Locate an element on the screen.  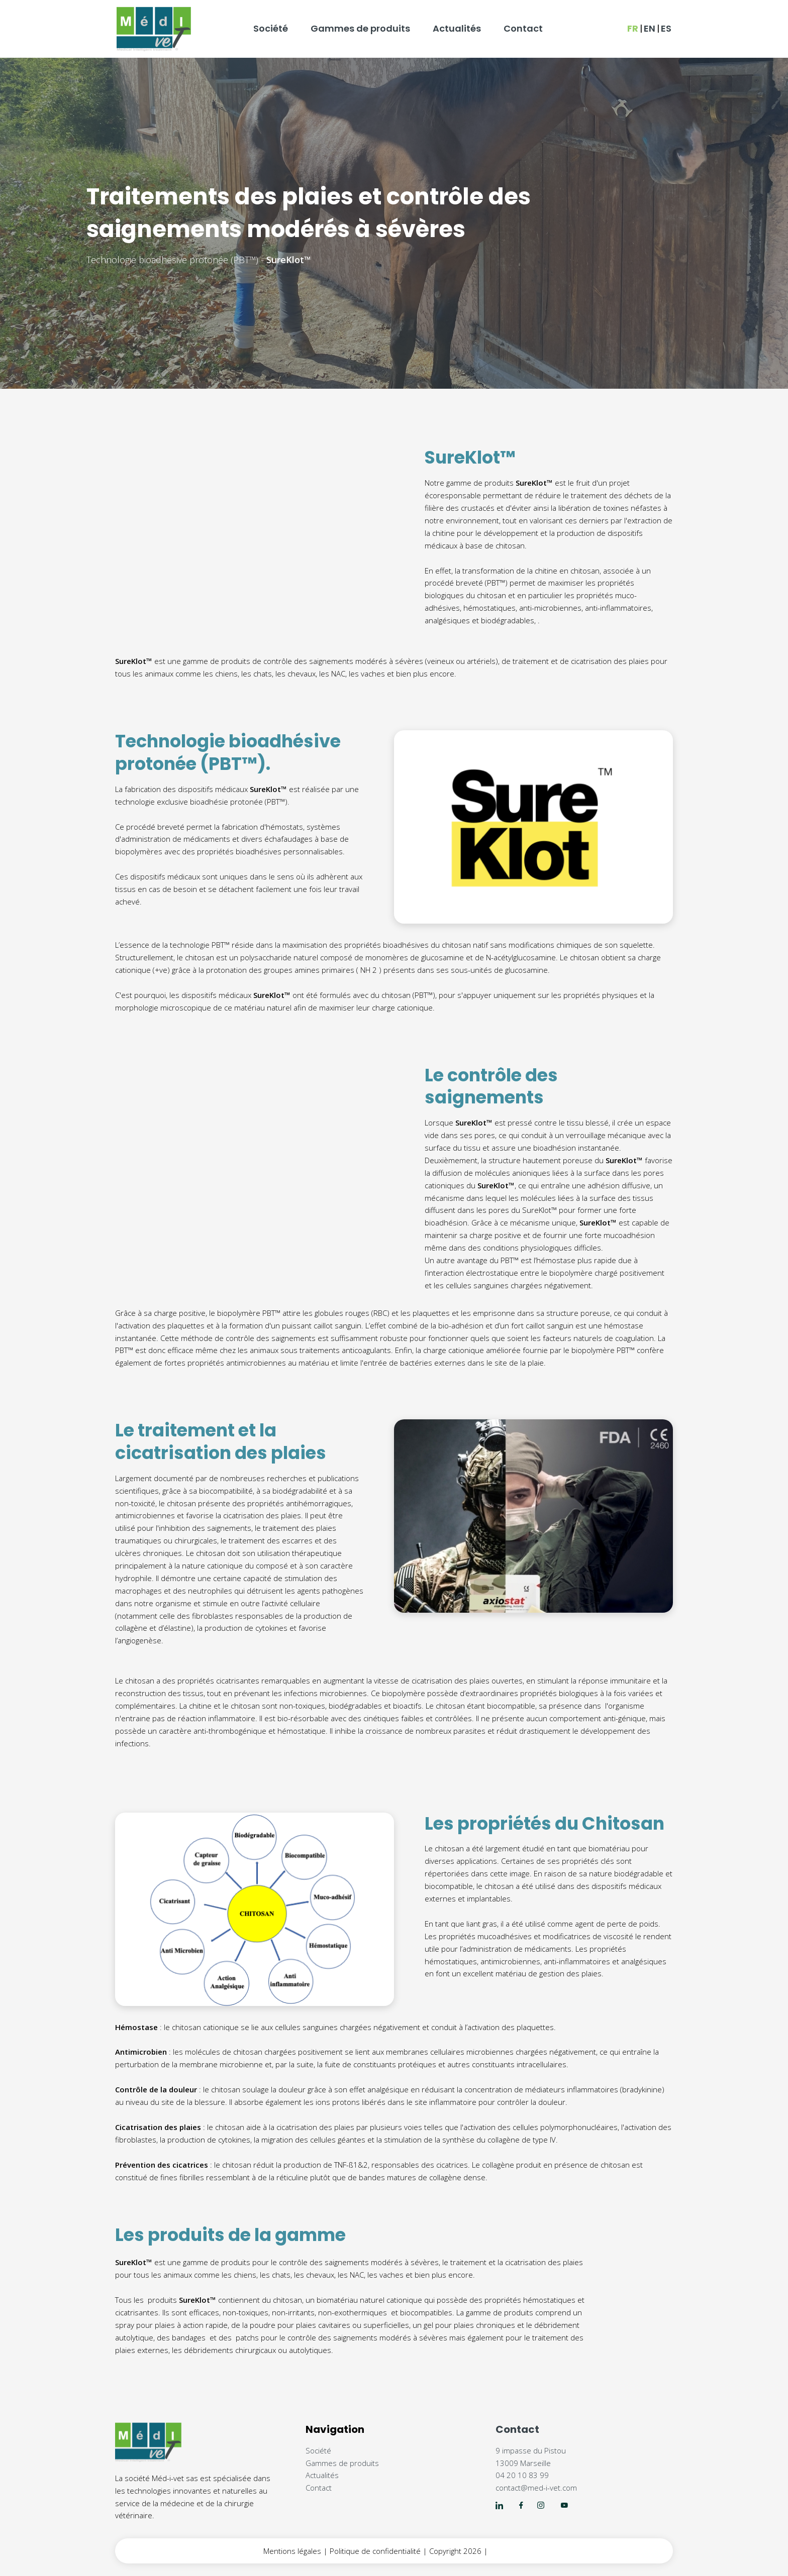
FR is located at coordinates (632, 28).